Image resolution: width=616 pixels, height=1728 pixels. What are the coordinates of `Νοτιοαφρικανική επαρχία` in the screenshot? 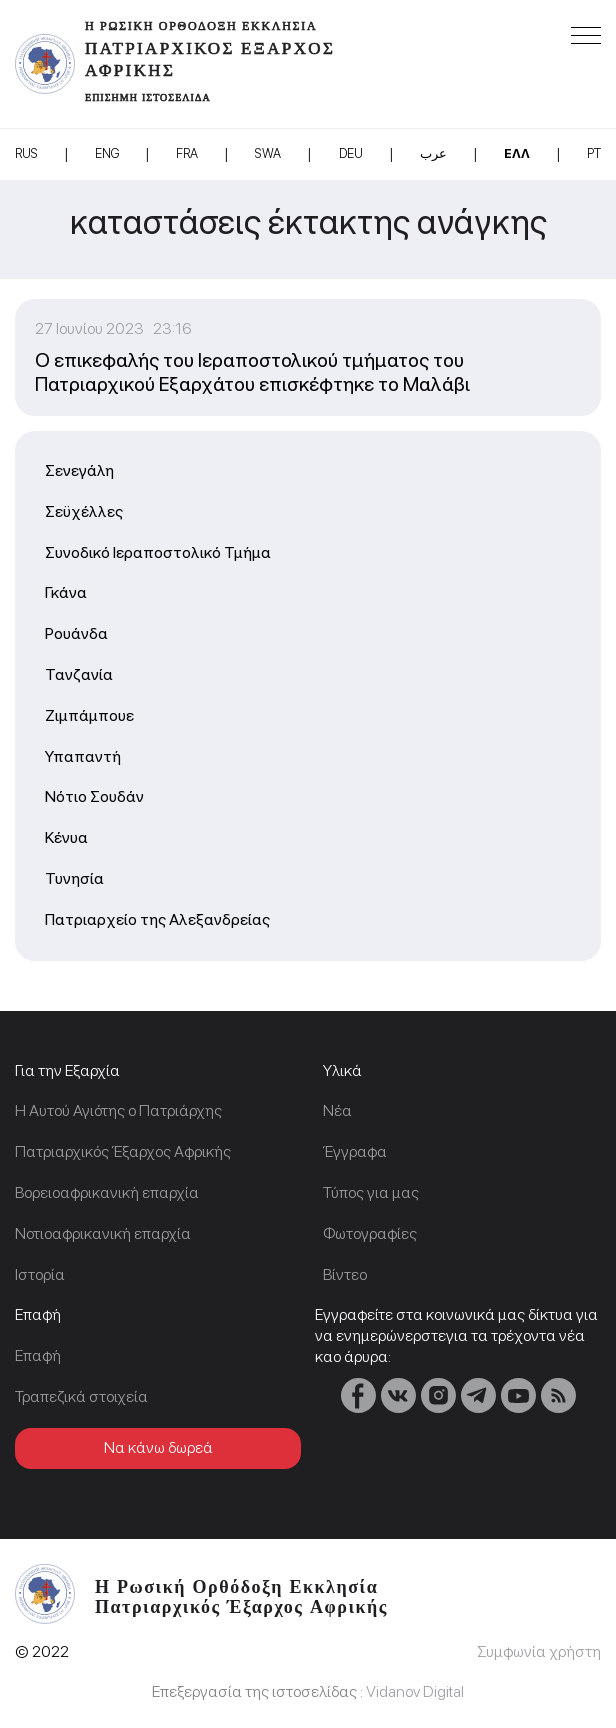 It's located at (103, 1233).